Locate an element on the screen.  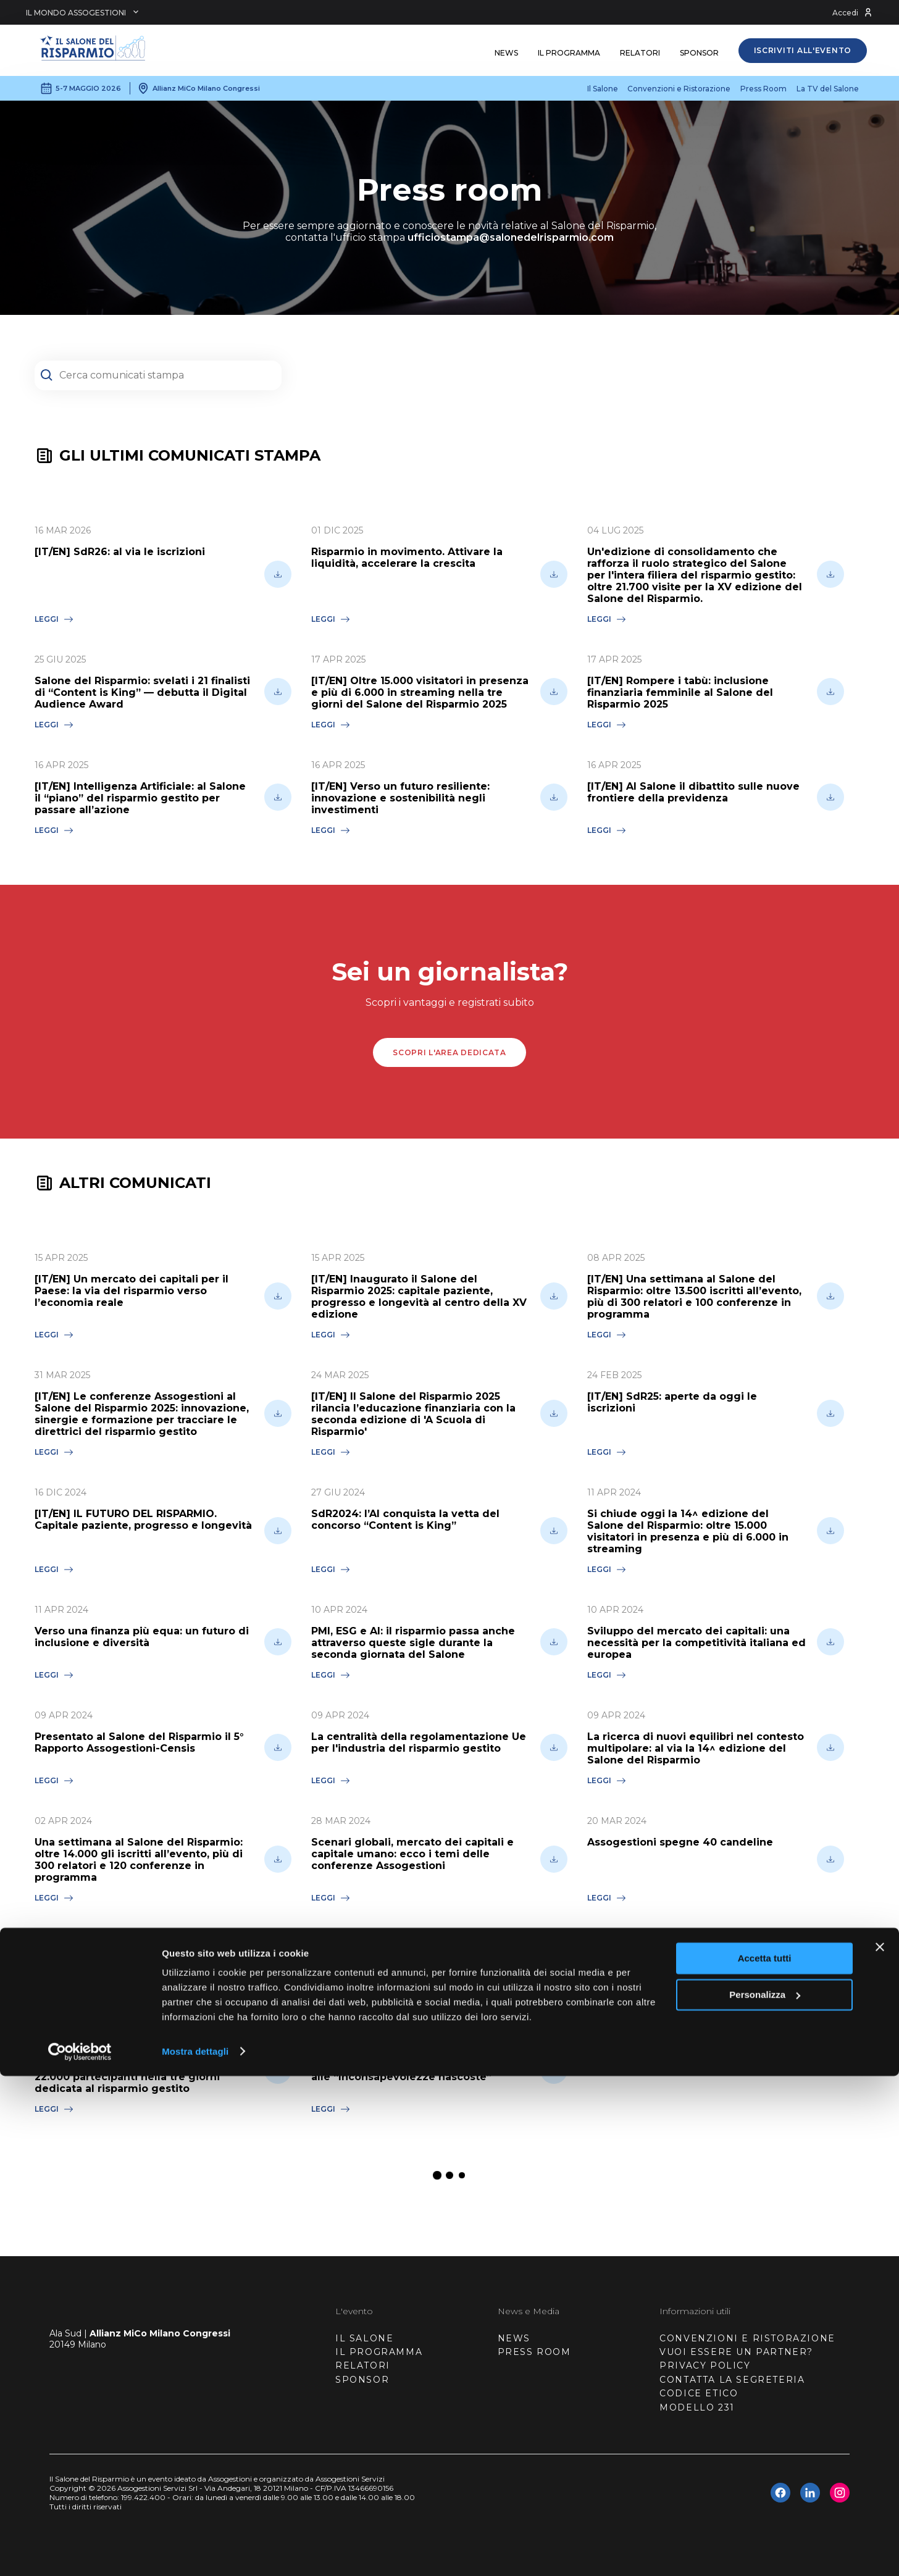
ufficiostampa@salonedelrisparmio.com is located at coordinates (511, 237).